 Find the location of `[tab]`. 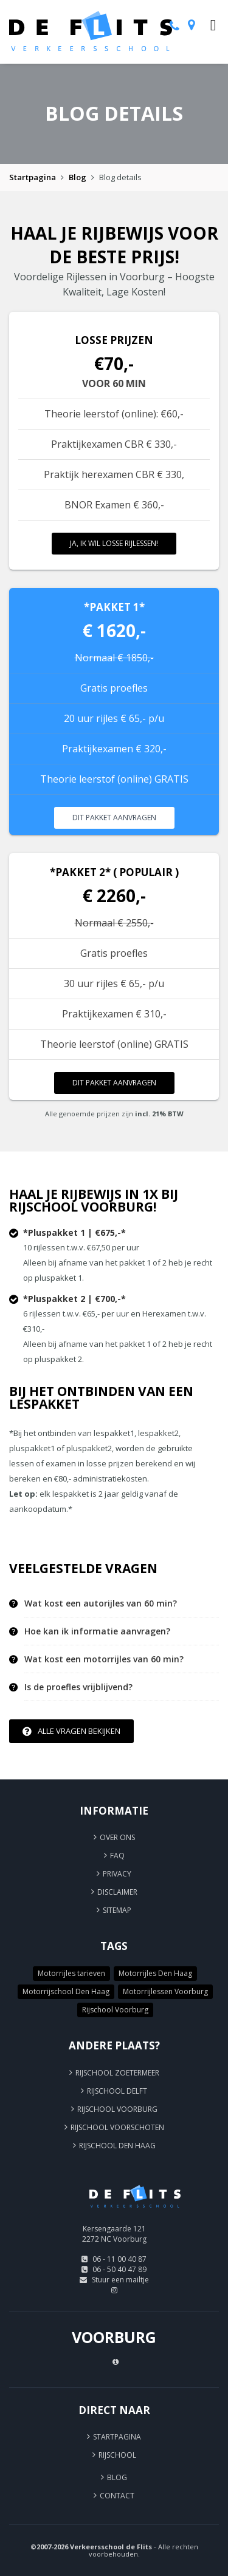

[tab] is located at coordinates (121, 1603).